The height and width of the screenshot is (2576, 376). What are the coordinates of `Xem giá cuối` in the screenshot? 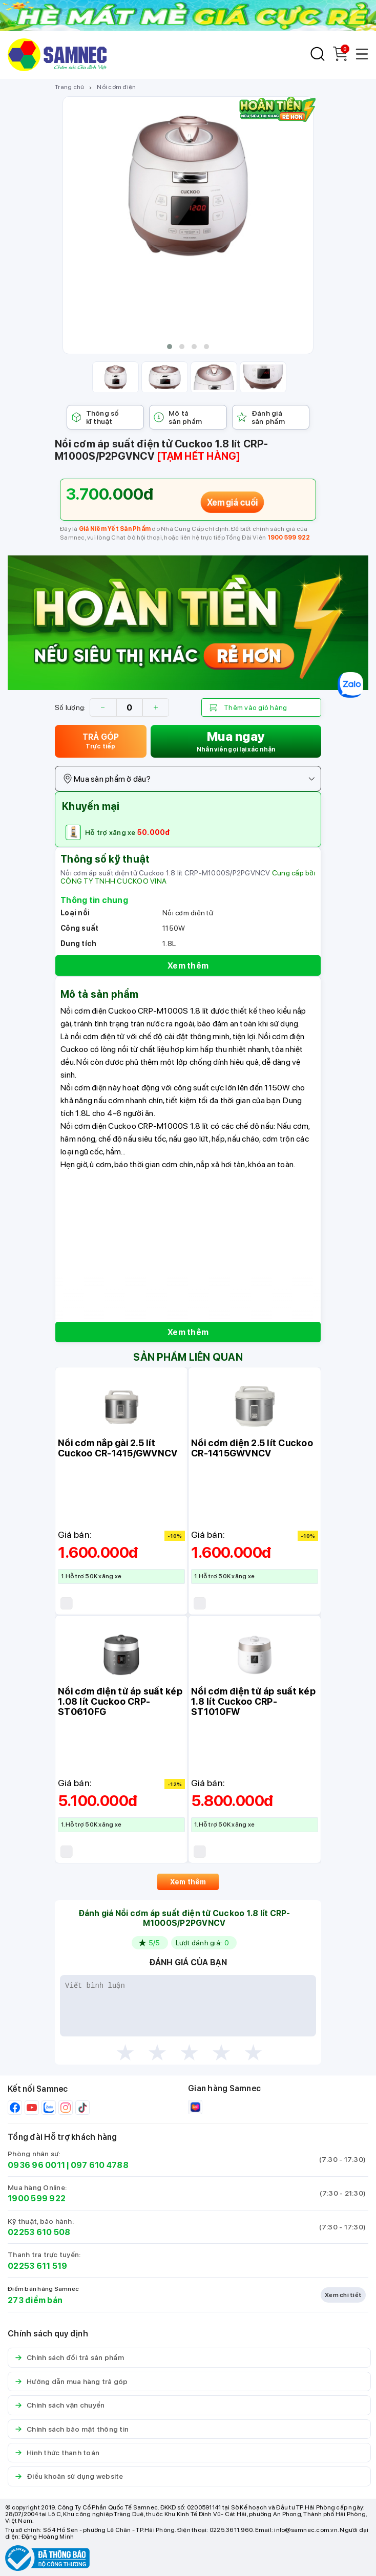 It's located at (232, 502).